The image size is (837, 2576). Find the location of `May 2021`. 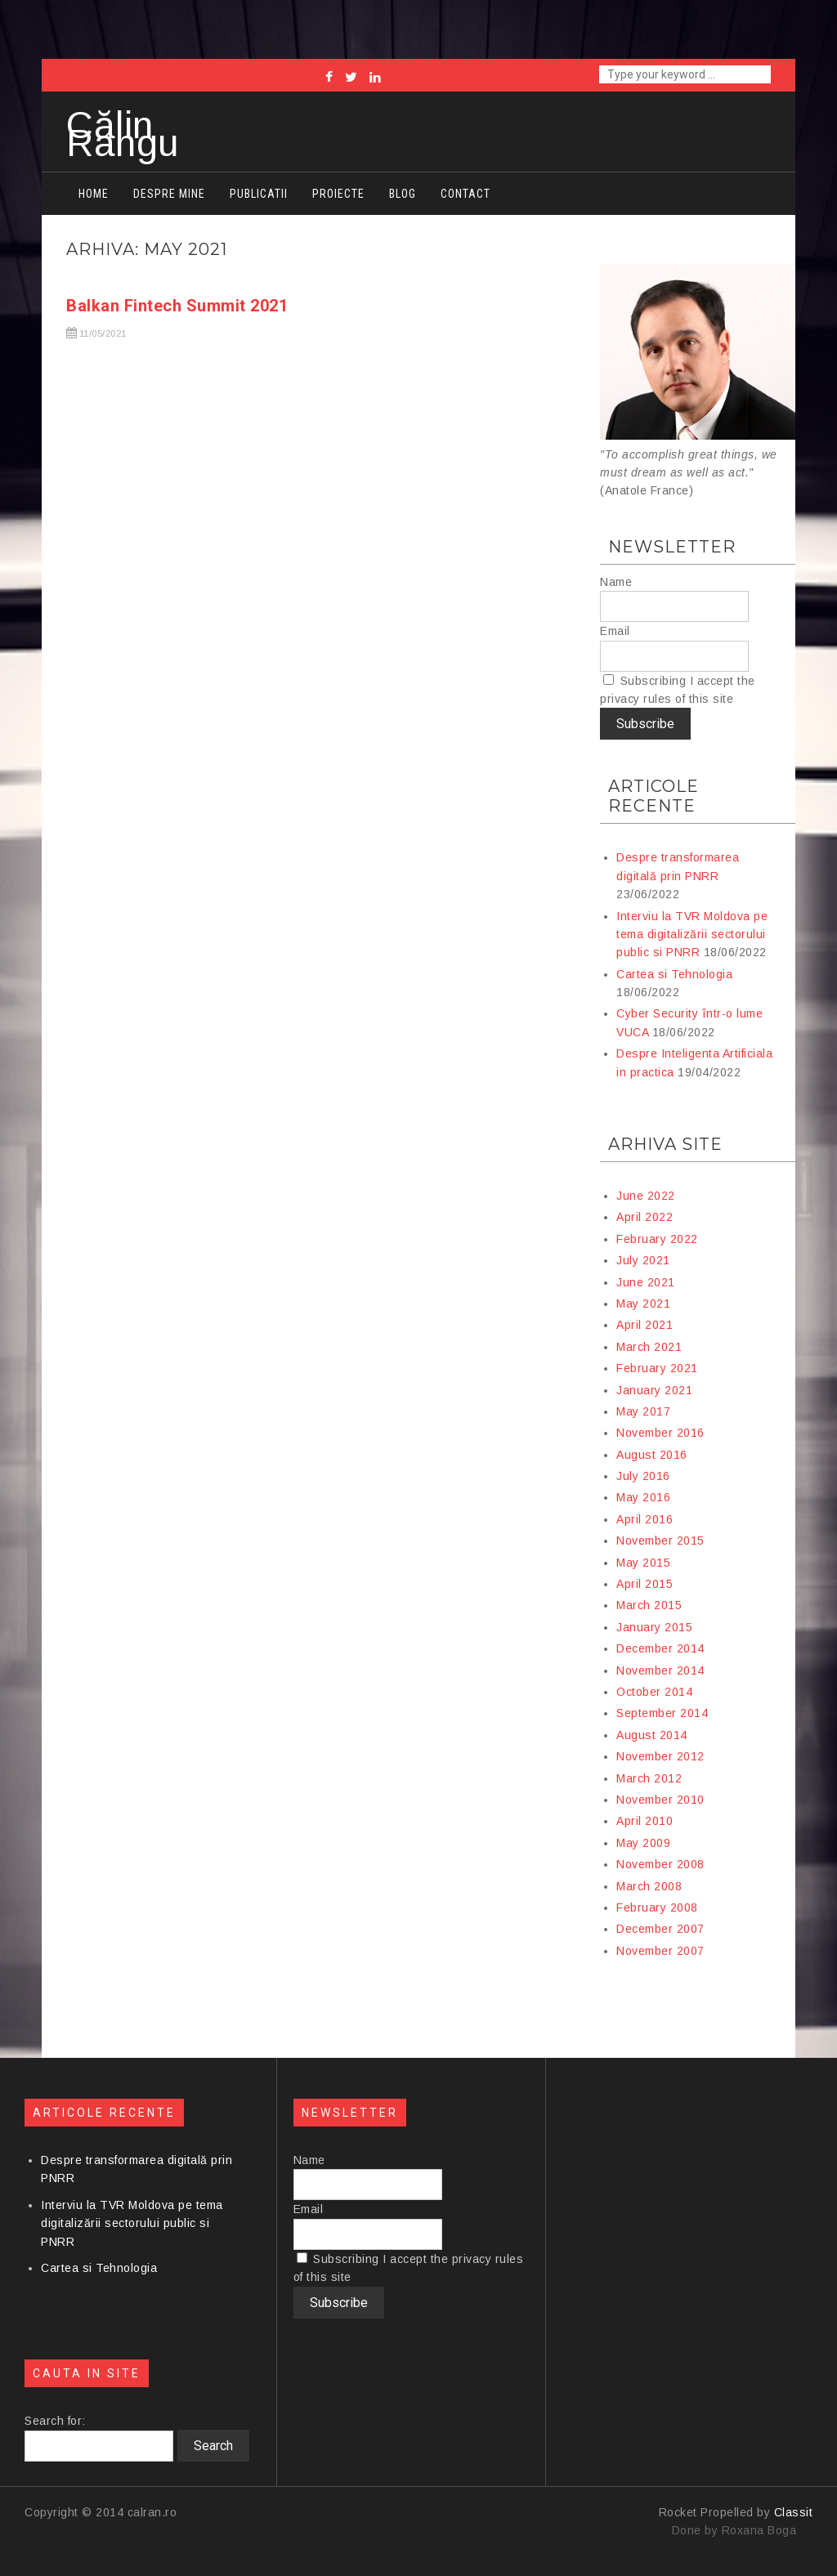

May 2021 is located at coordinates (643, 1303).